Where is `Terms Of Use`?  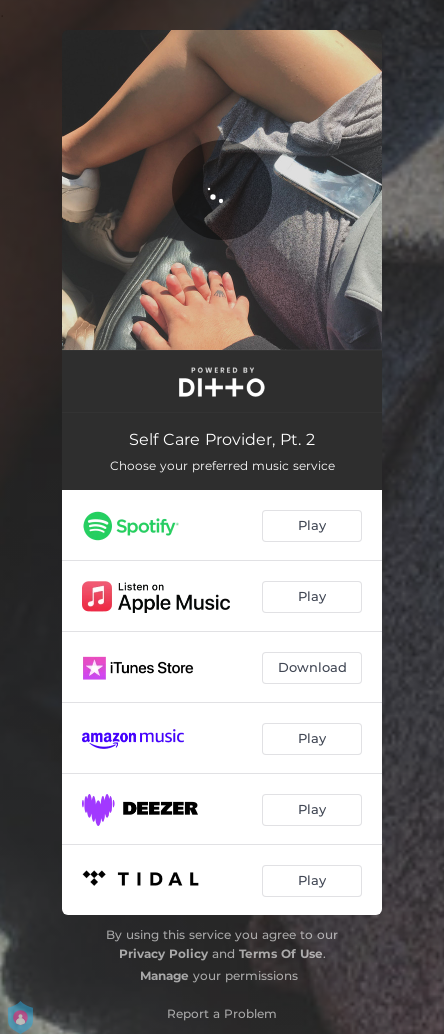 Terms Of Use is located at coordinates (281, 953).